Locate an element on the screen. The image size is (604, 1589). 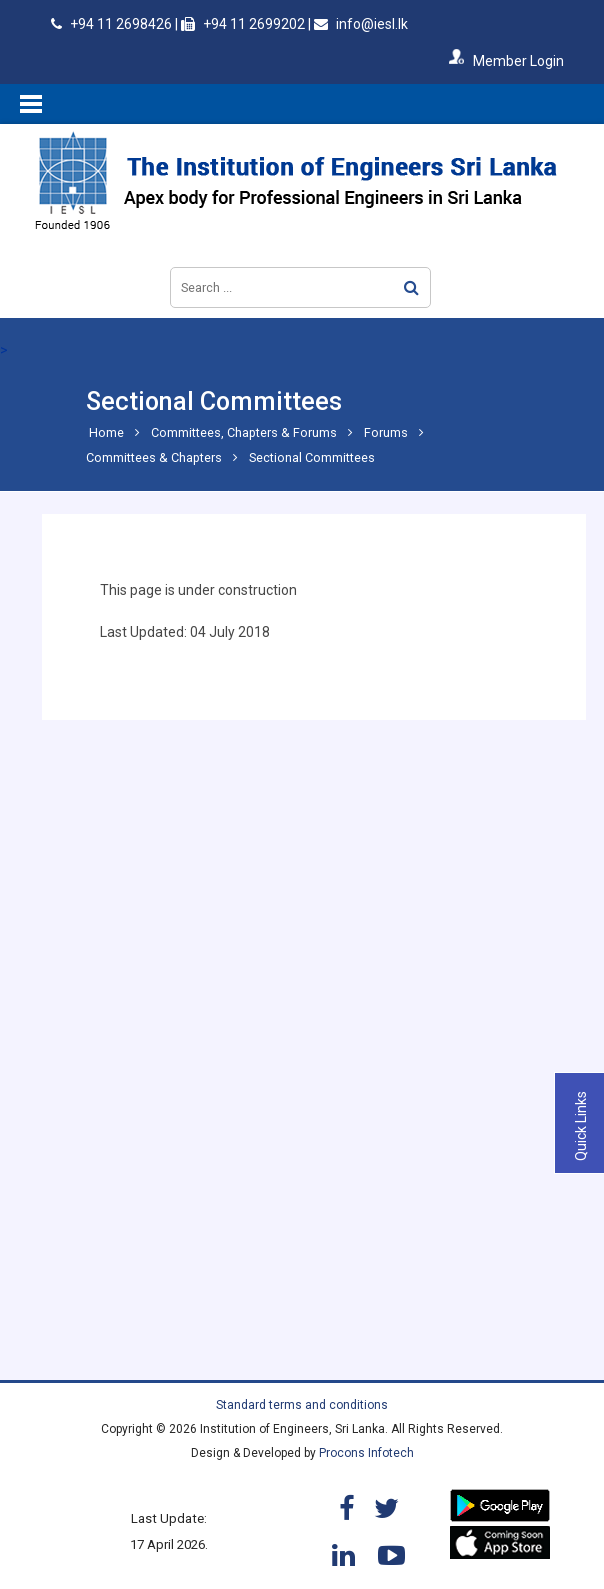
Search is located at coordinates (411, 287).